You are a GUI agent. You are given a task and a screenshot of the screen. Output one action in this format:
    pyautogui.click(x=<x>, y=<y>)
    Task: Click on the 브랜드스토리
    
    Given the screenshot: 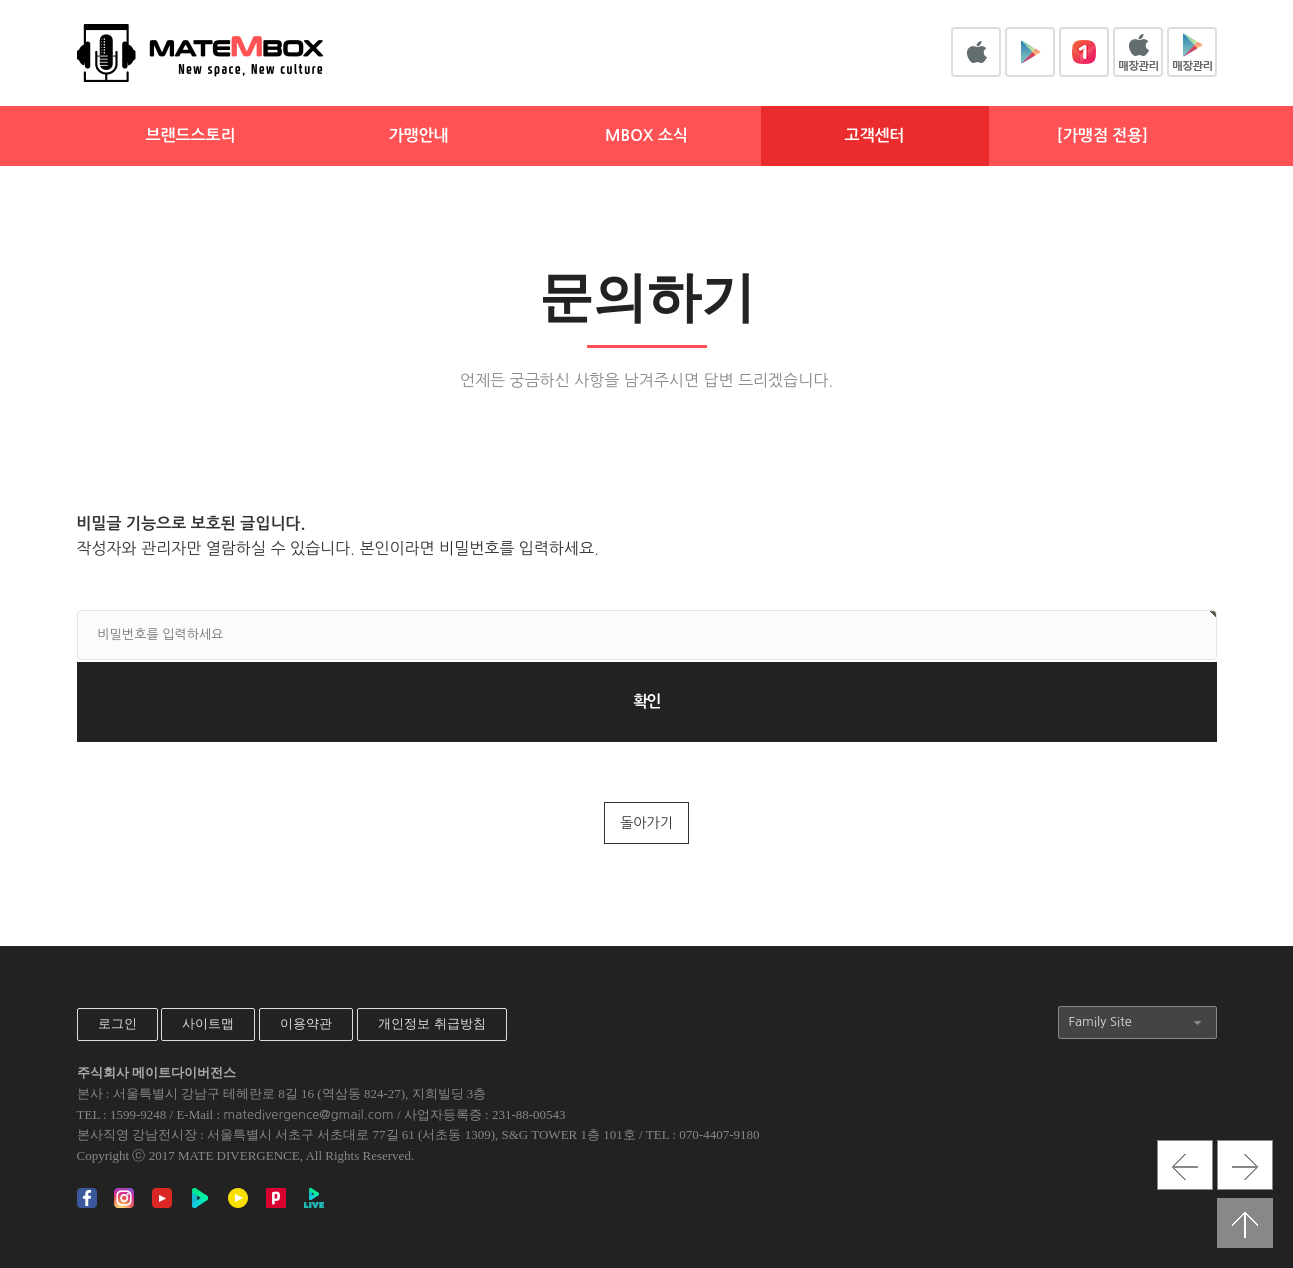 What is the action you would take?
    pyautogui.click(x=190, y=135)
    